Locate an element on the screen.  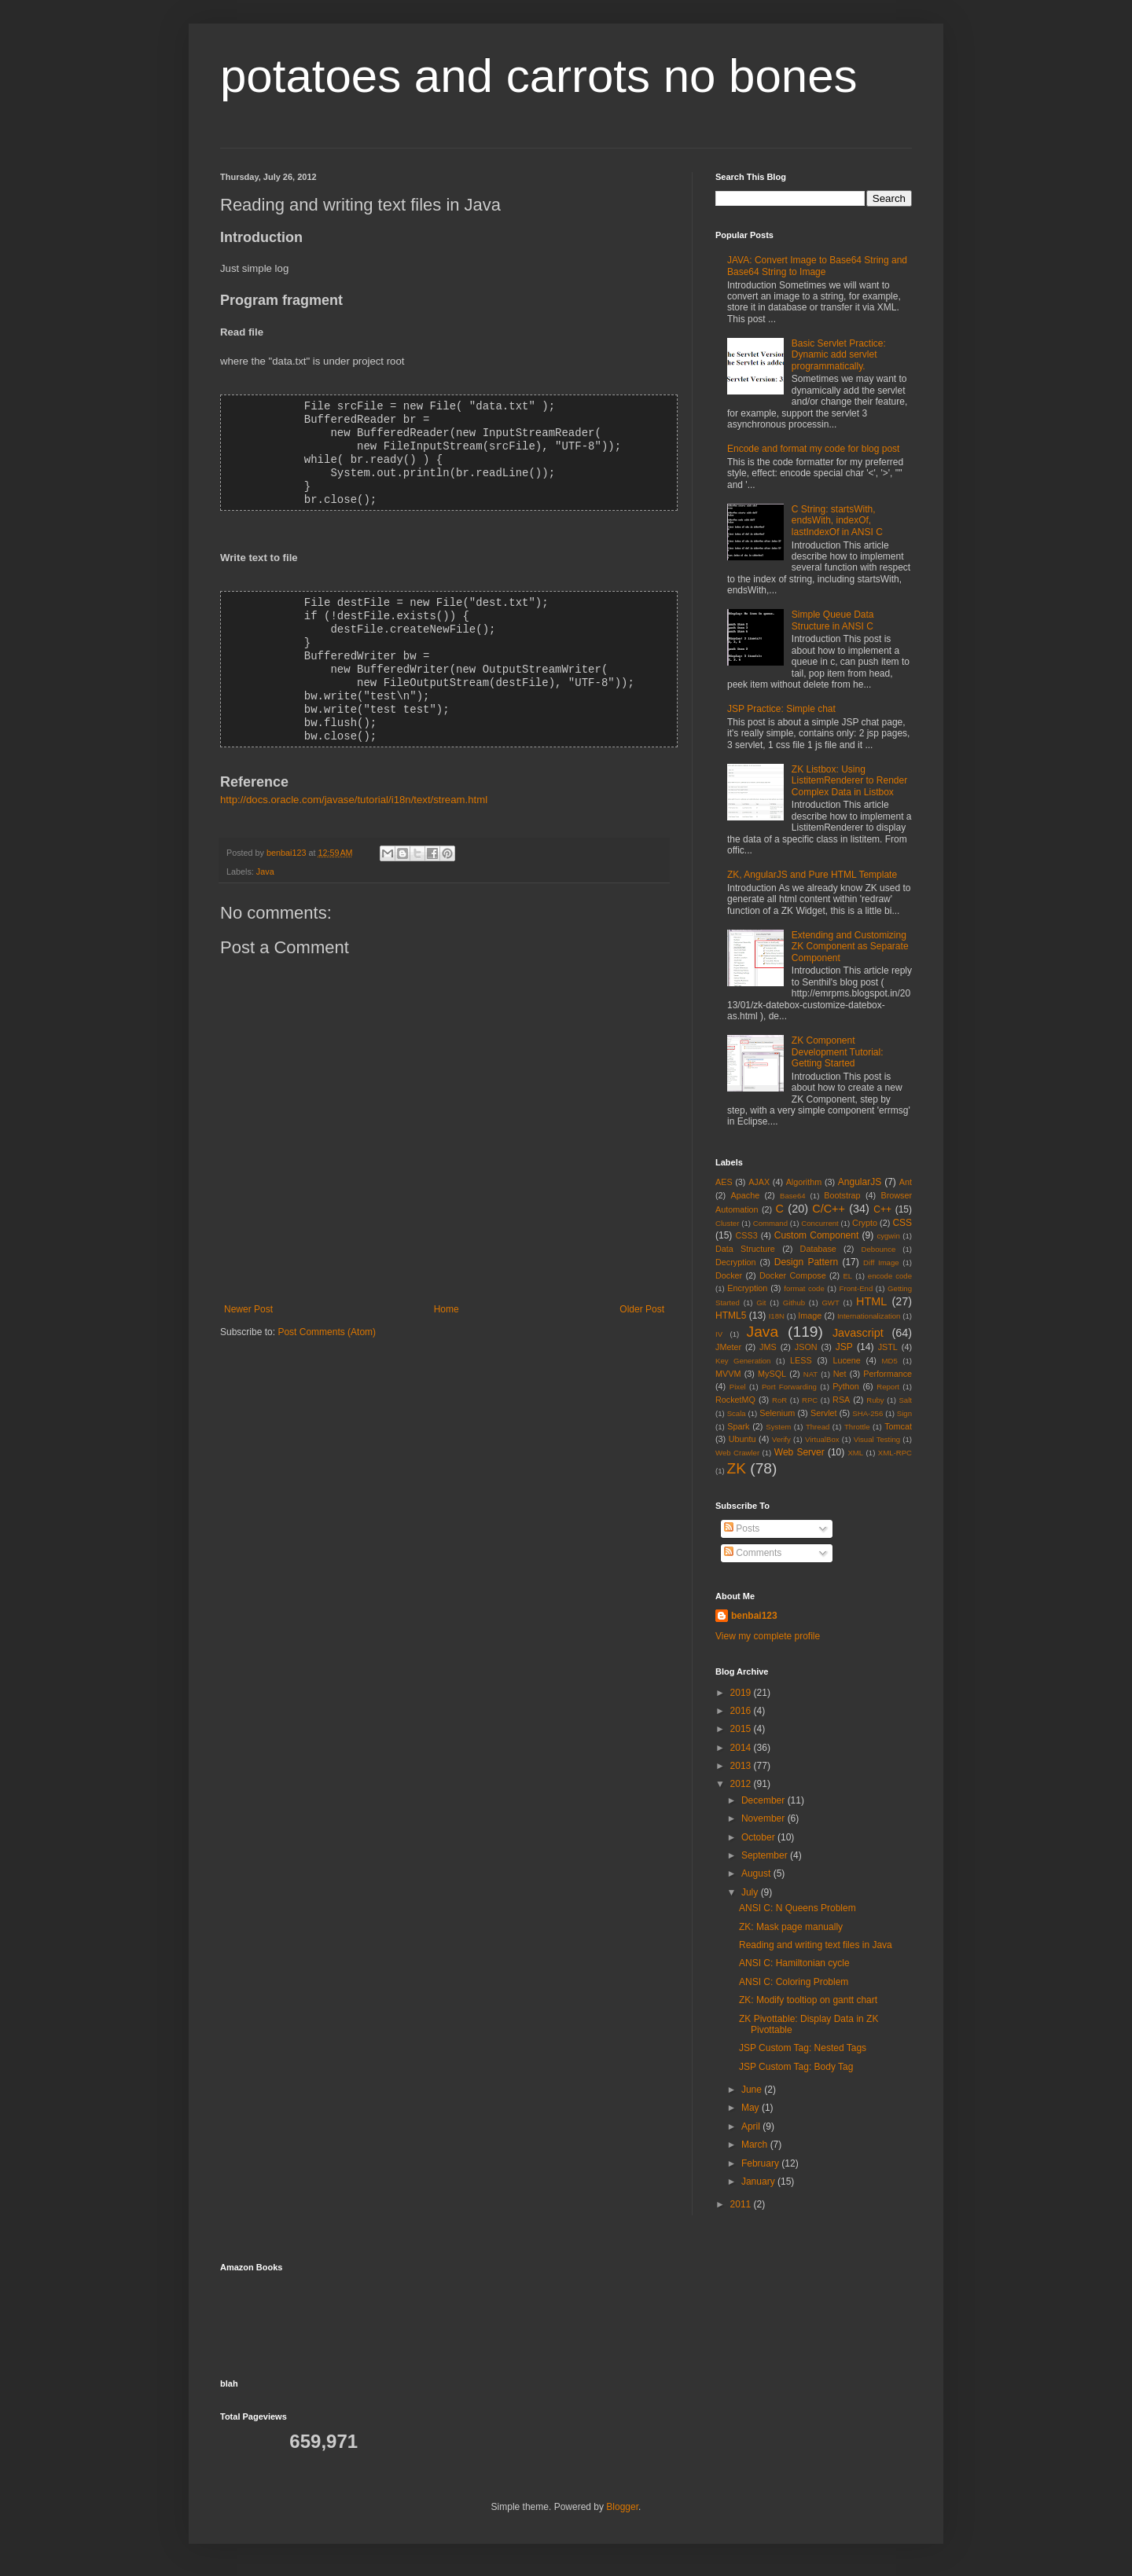
ZK is located at coordinates (736, 1468).